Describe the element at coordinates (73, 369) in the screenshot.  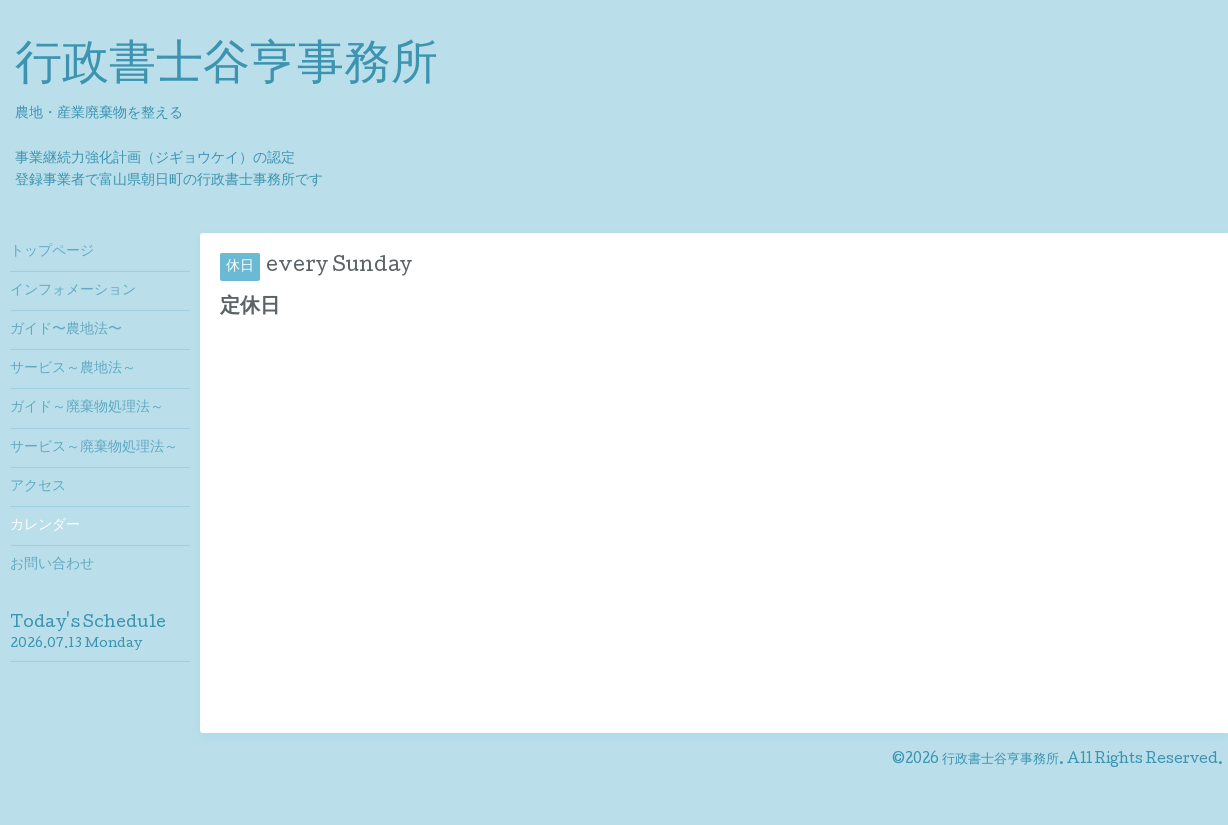
I see `サービス～農地法～` at that location.